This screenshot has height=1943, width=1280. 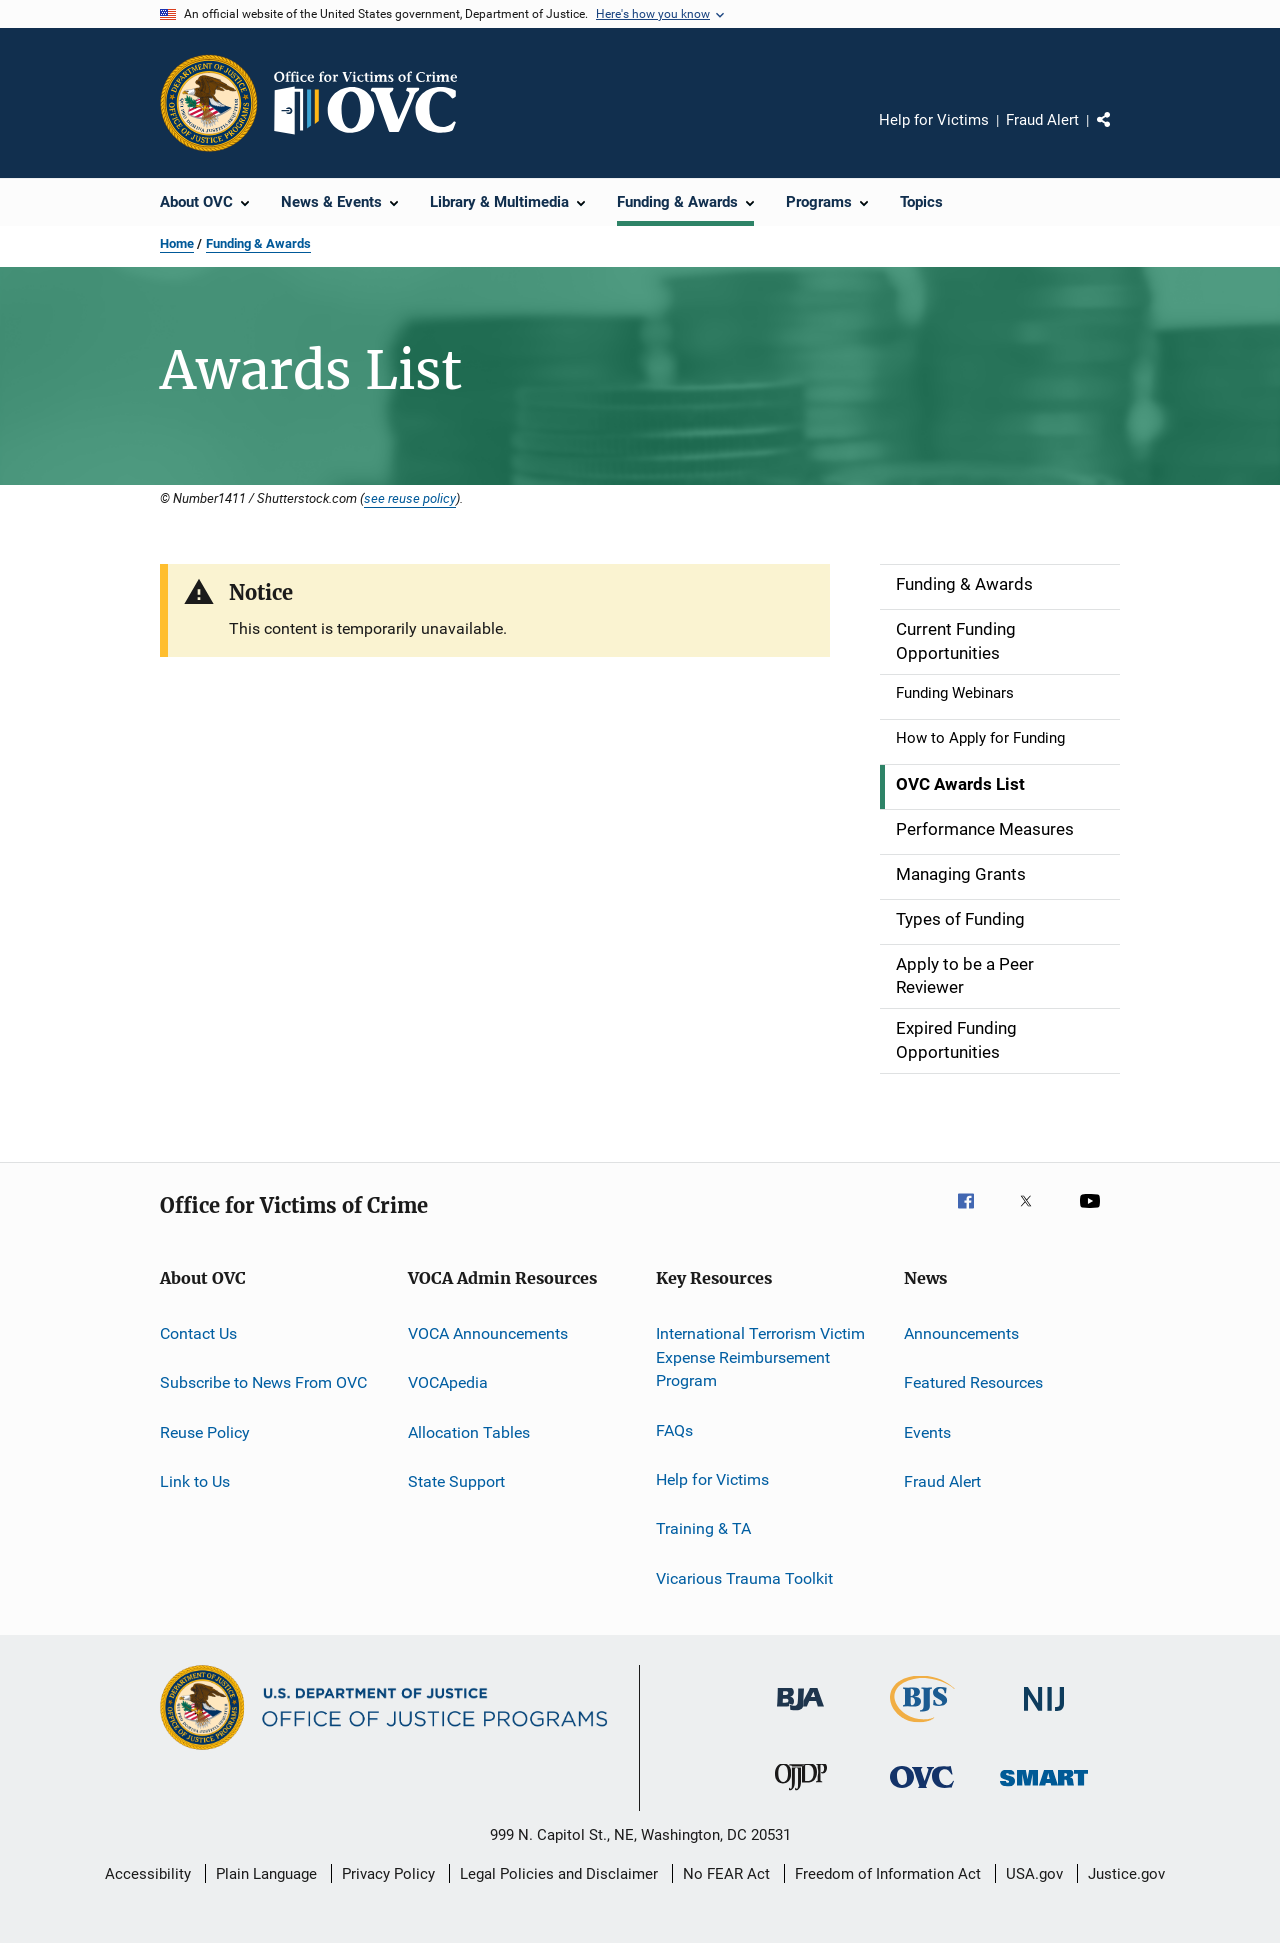 I want to click on Featured Resources, so click(x=973, y=1382).